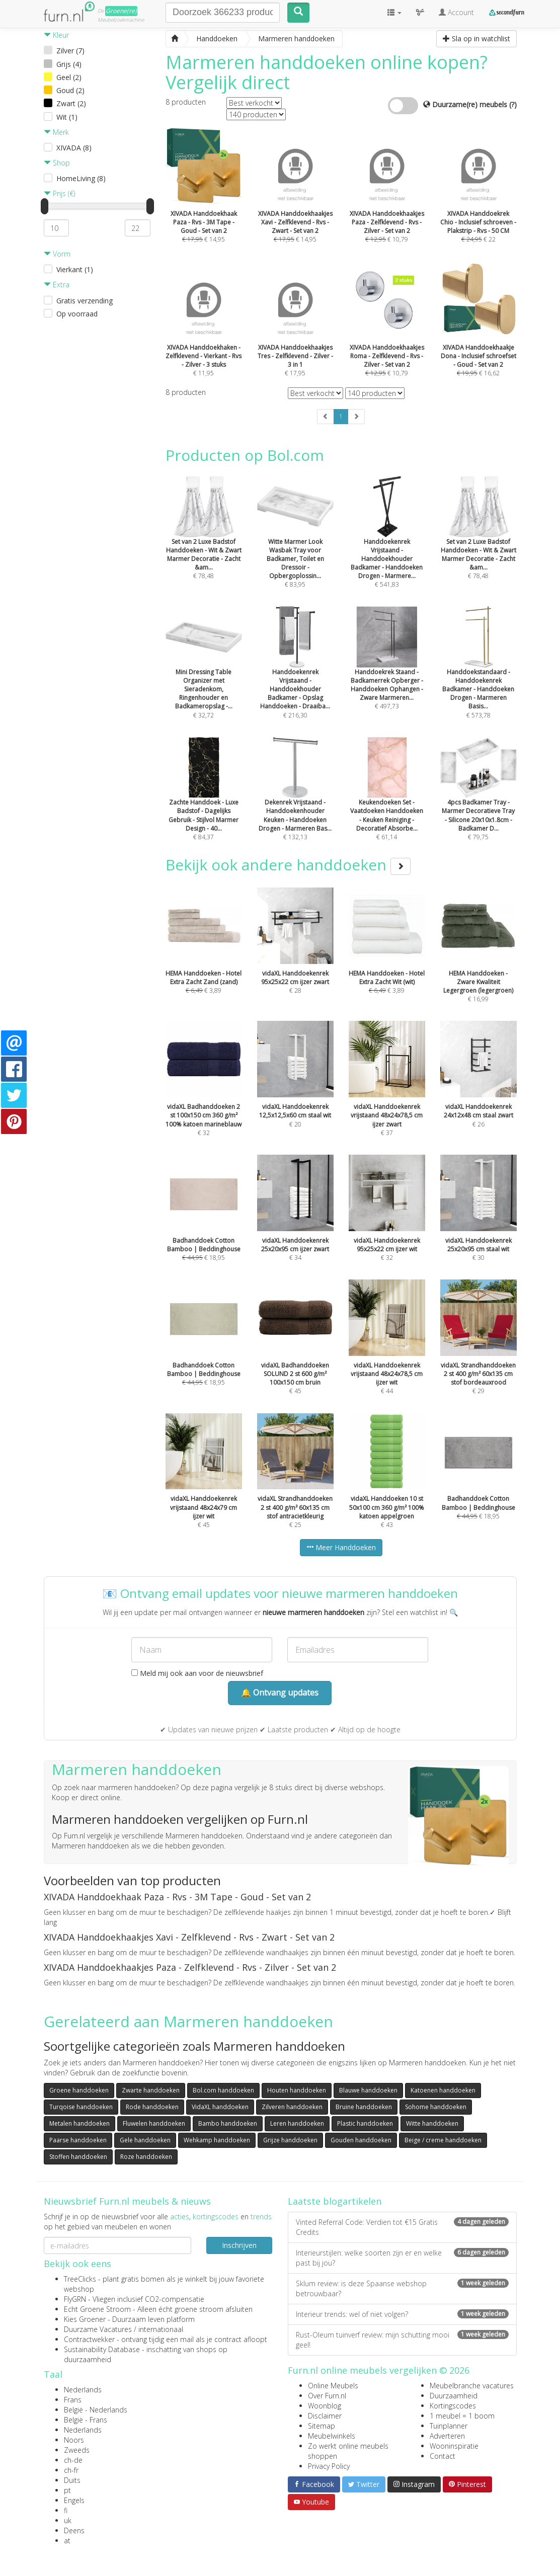 This screenshot has width=560, height=2576. I want to click on € 83,95, so click(295, 545).